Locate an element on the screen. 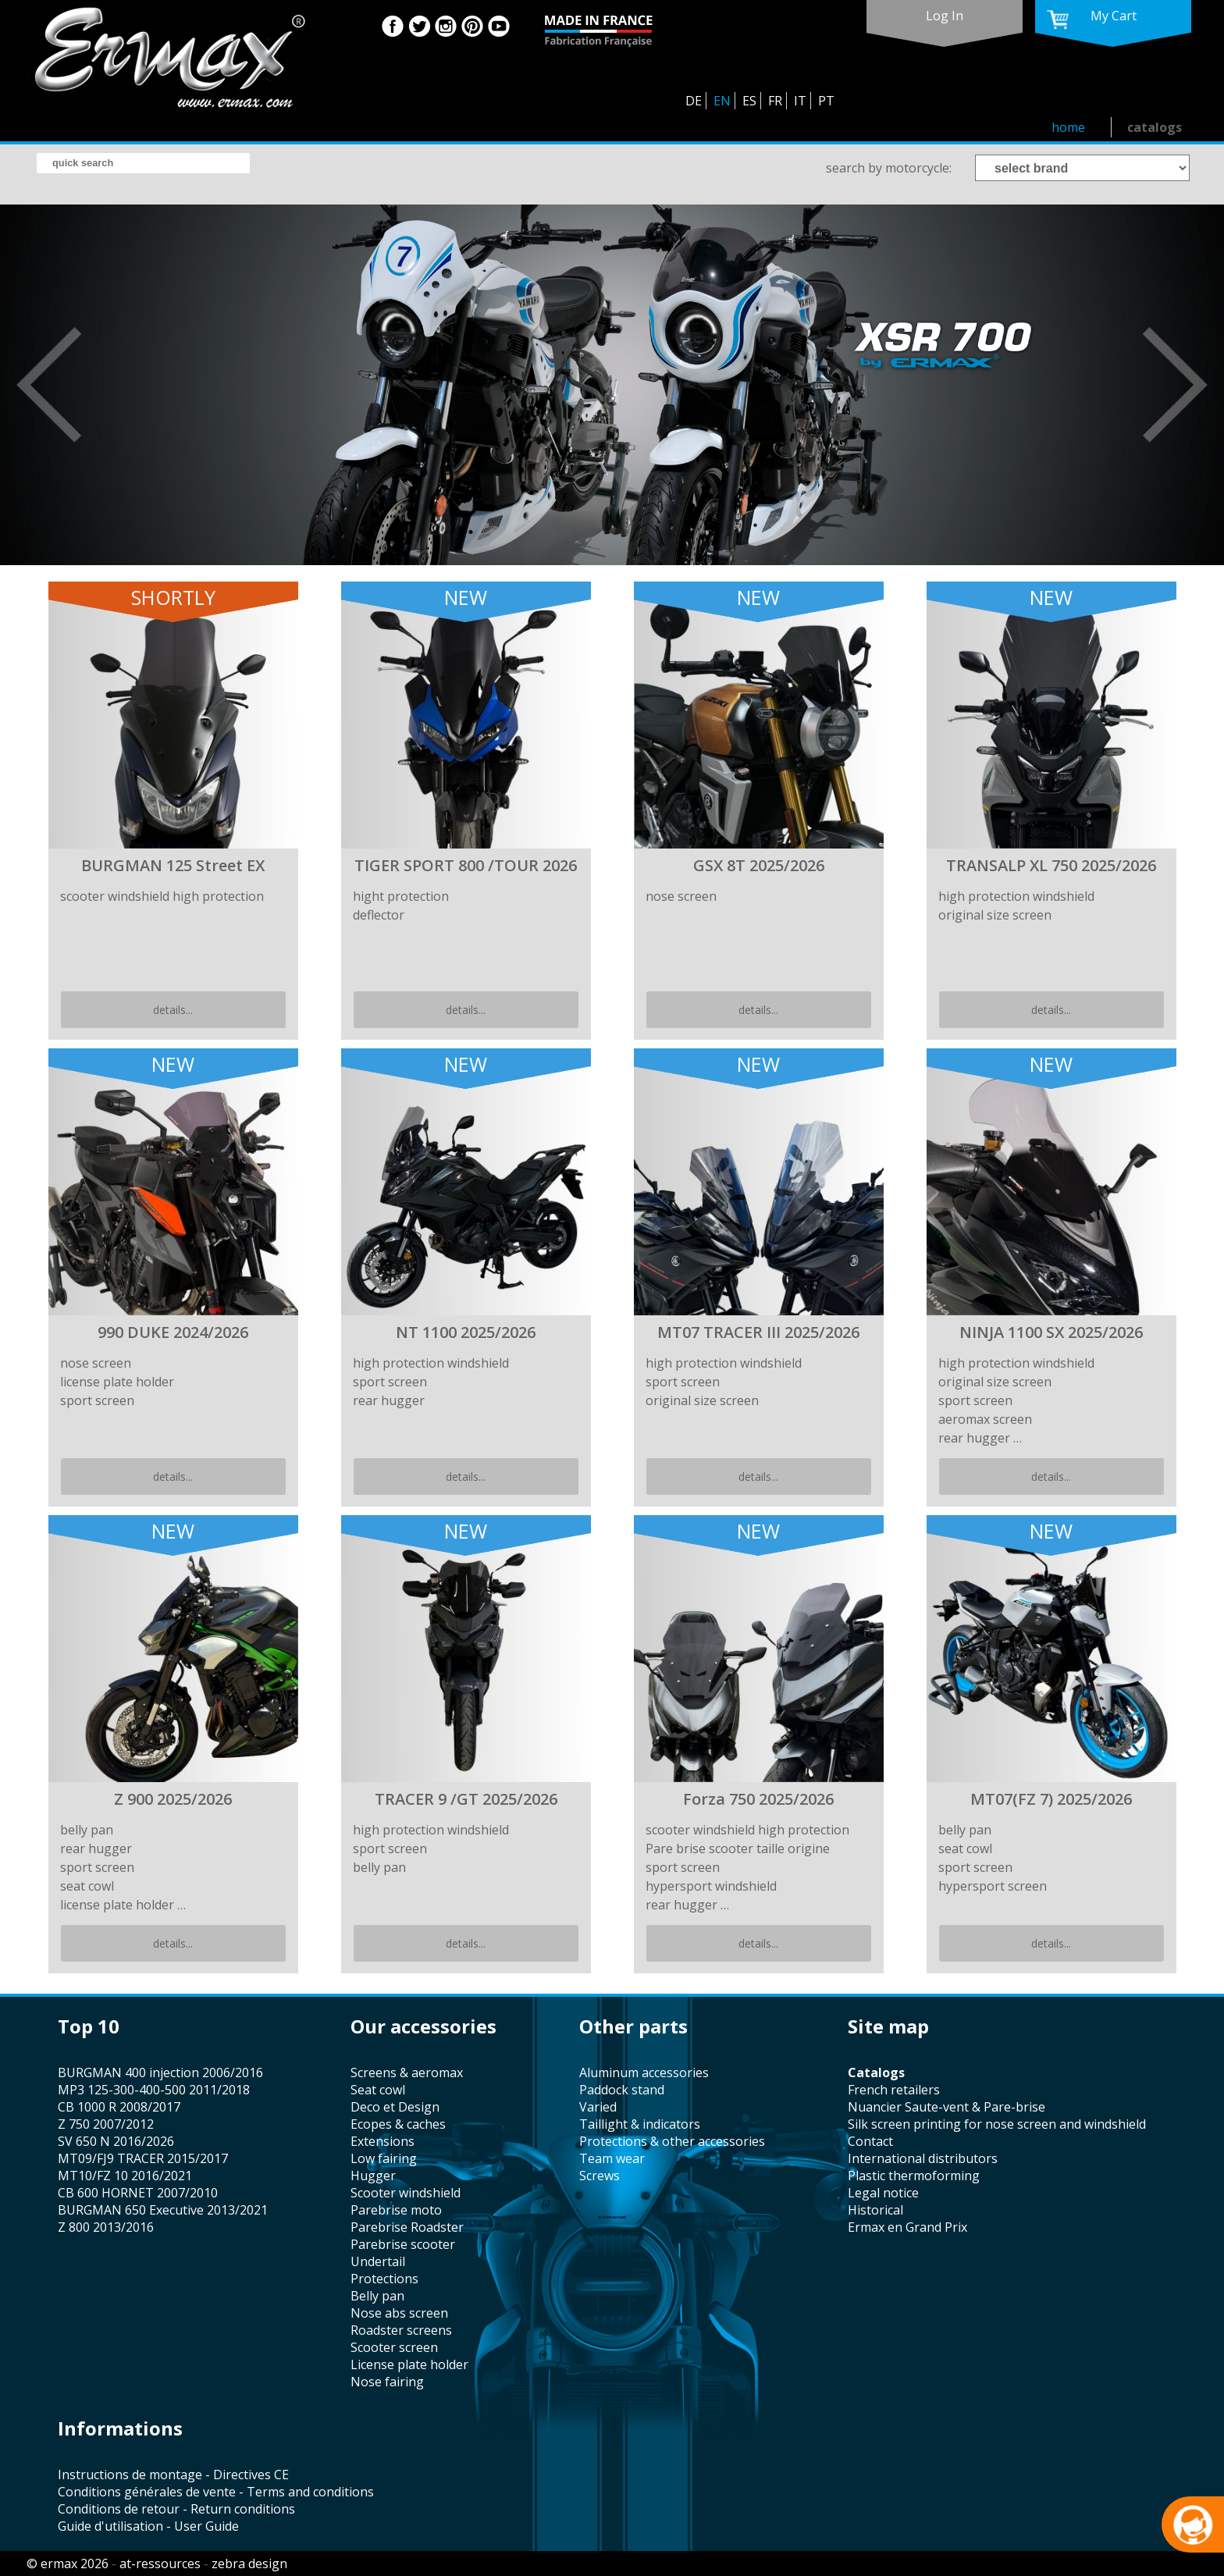 Image resolution: width=1224 pixels, height=2576 pixels. contact is located at coordinates (870, 2141).